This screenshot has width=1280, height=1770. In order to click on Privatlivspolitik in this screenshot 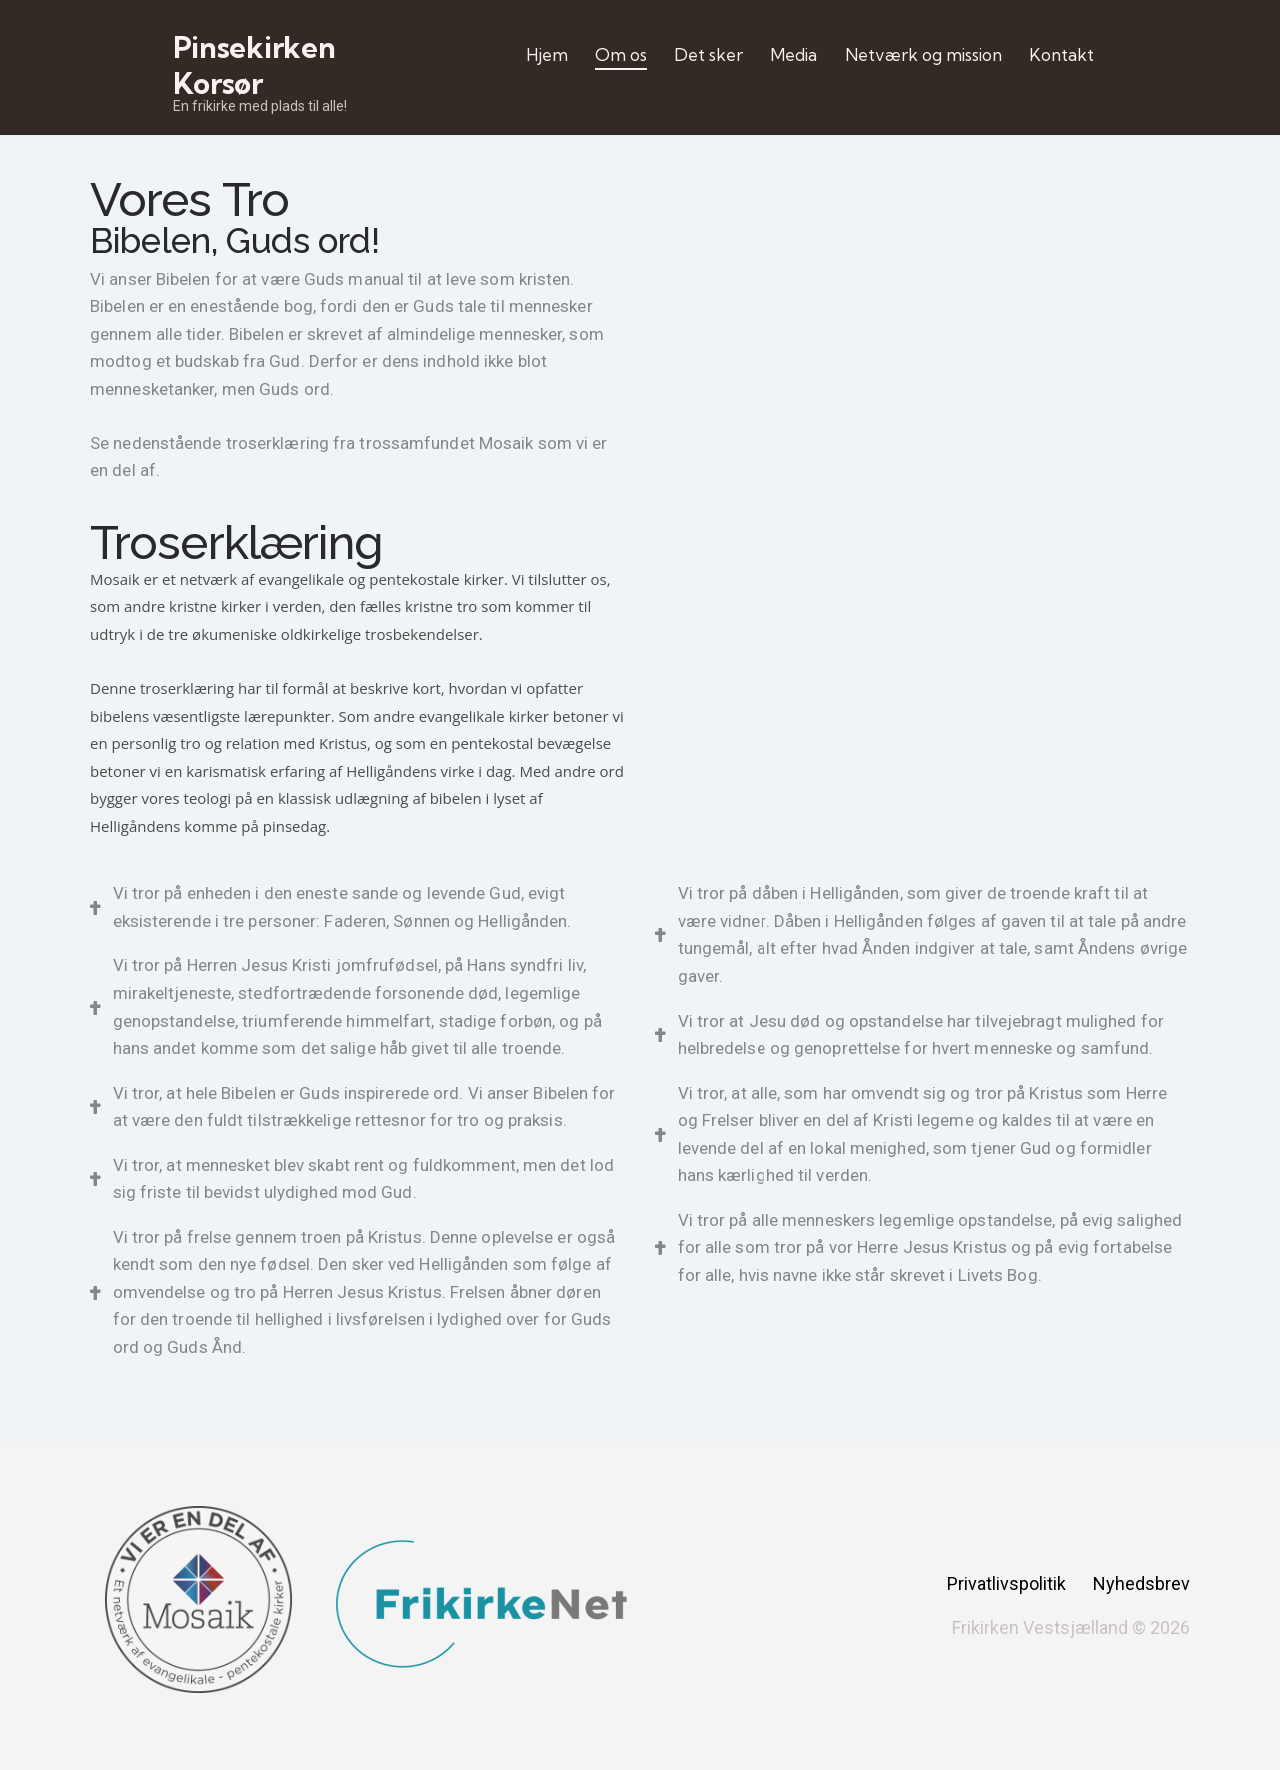, I will do `click(1006, 1583)`.